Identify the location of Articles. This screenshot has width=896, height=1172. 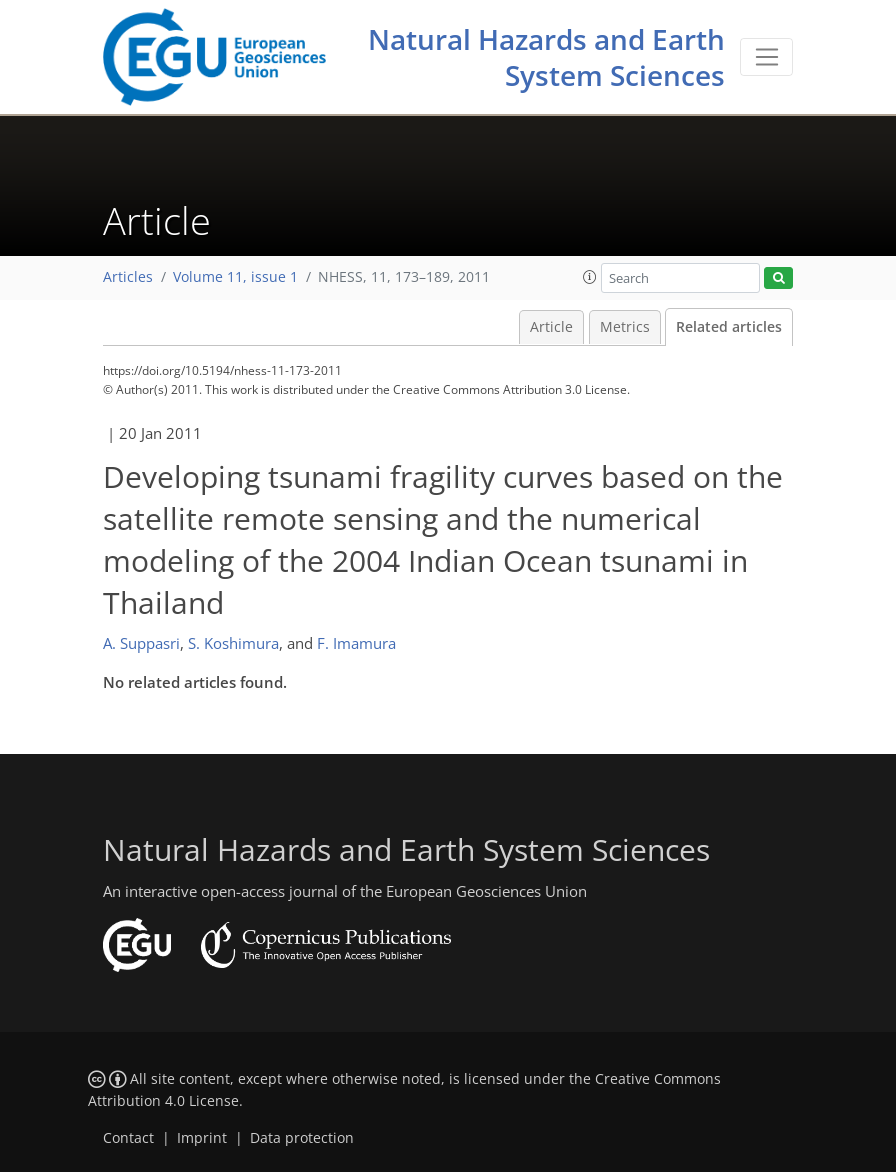
(128, 277).